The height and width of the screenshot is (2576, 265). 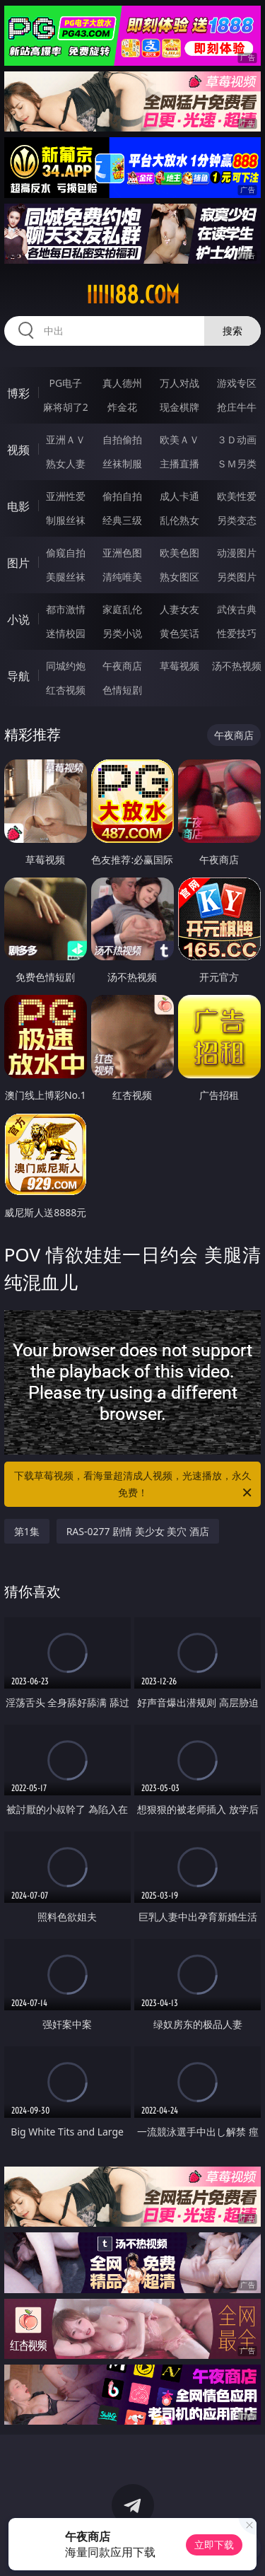 What do you see at coordinates (66, 496) in the screenshot?
I see `亚洲性爱` at bounding box center [66, 496].